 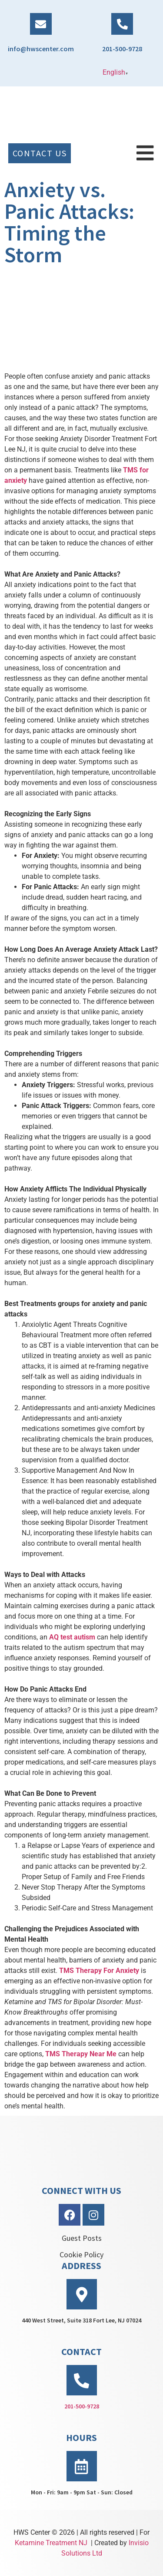 I want to click on Ketamine Treatment NJ, so click(x=51, y=2543).